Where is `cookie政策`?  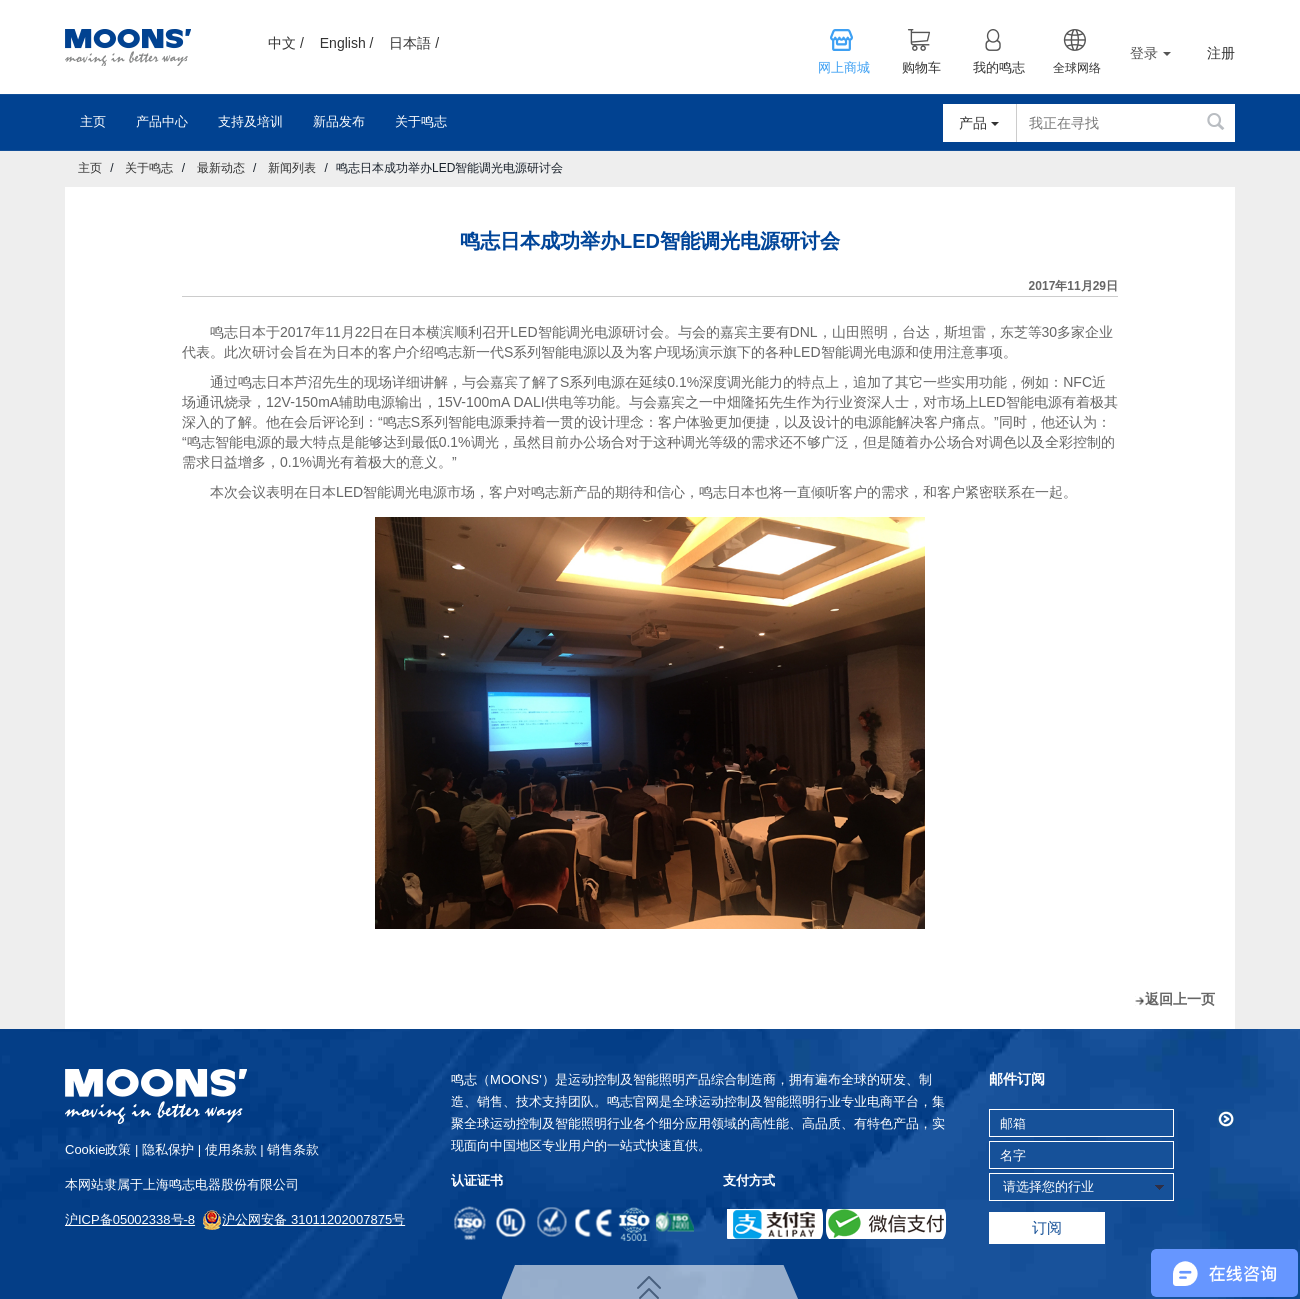
cookie政策 is located at coordinates (98, 1149).